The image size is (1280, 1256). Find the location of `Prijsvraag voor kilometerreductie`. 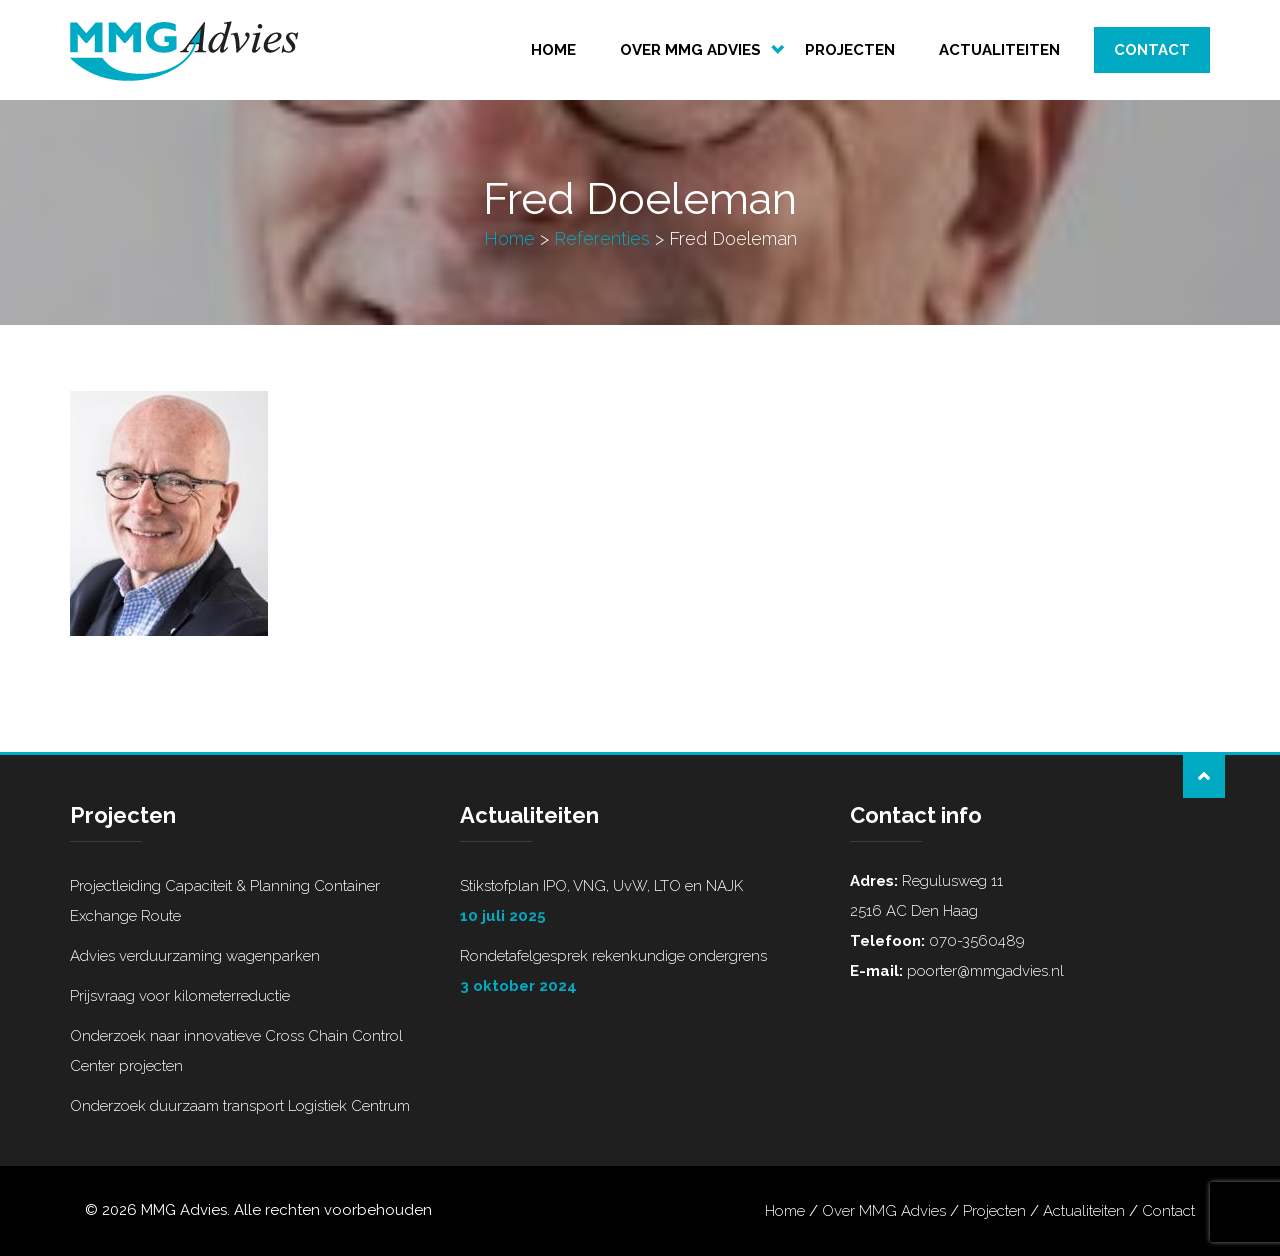

Prijsvraag voor kilometerreductie is located at coordinates (180, 996).